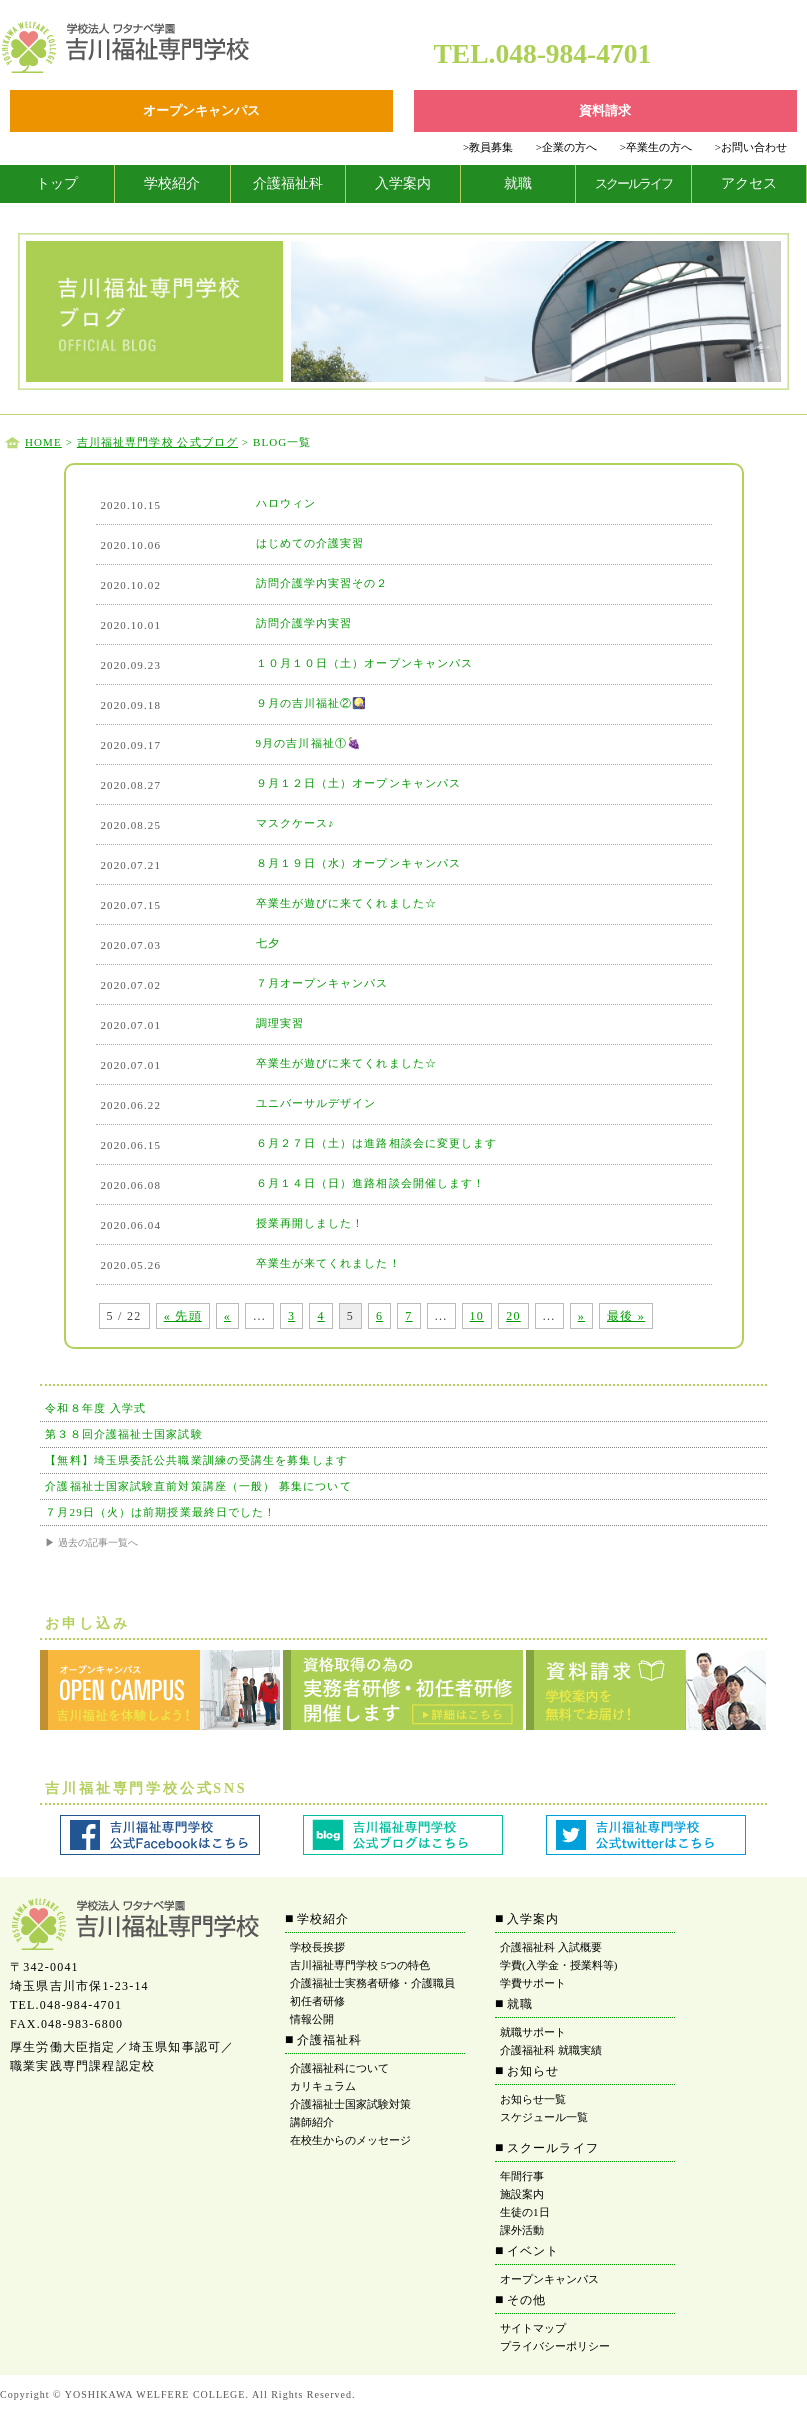  What do you see at coordinates (123, 1434) in the screenshot?
I see `第３８回介護福祉士国家試験` at bounding box center [123, 1434].